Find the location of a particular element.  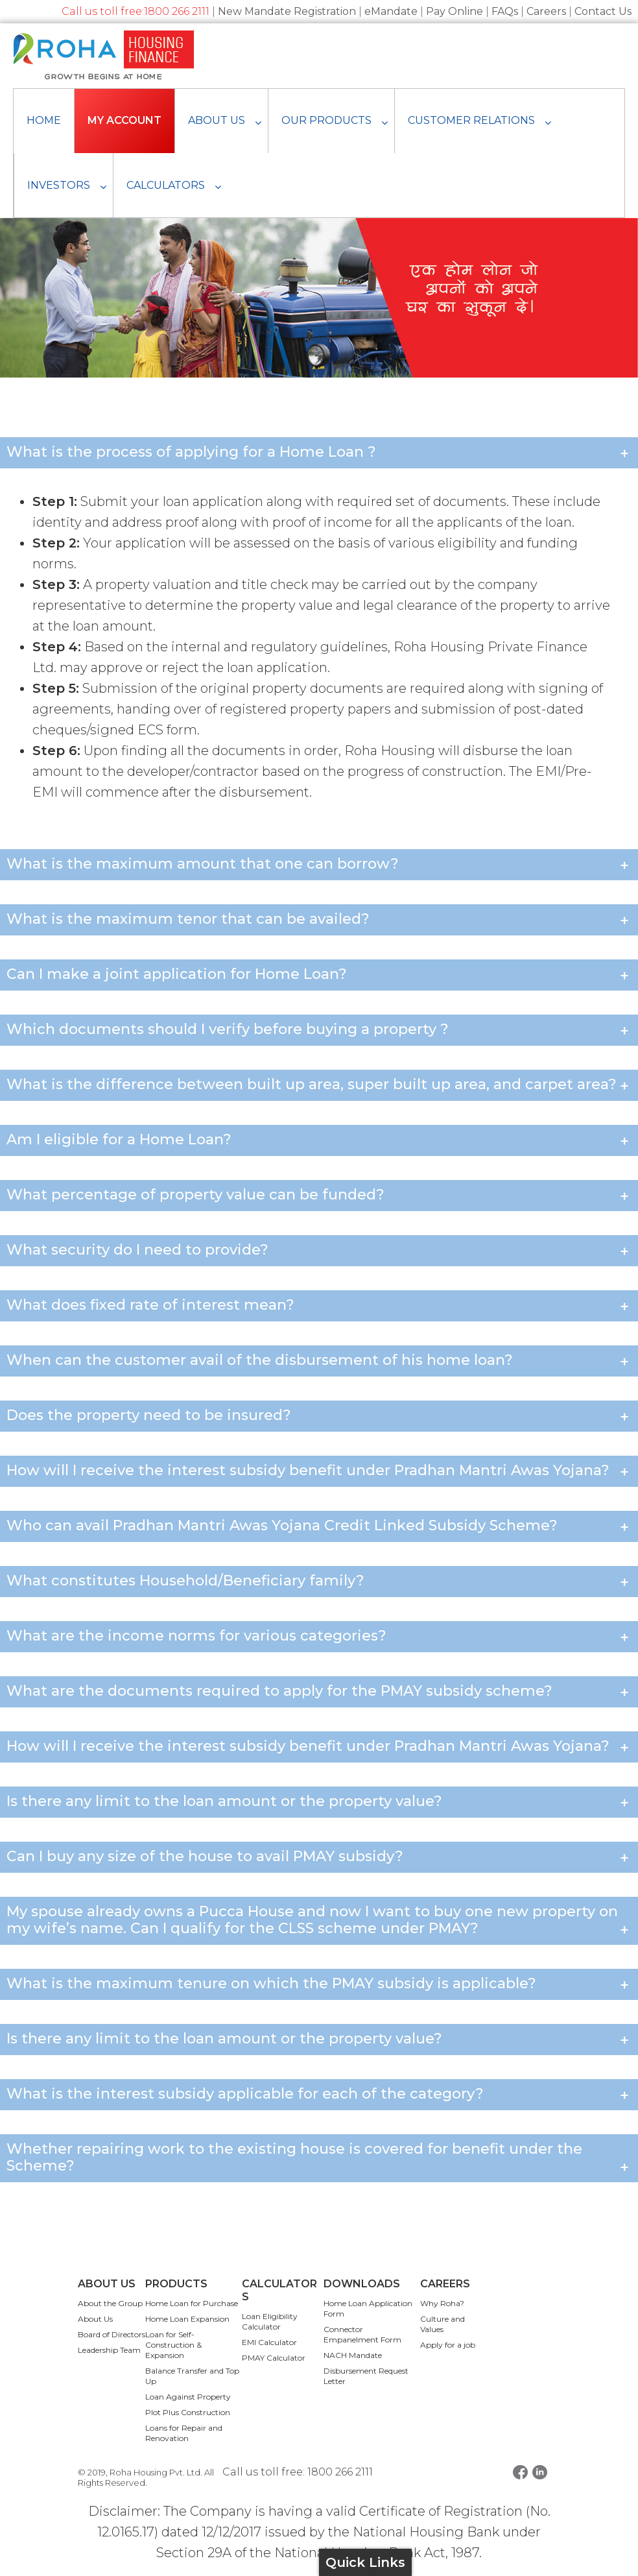

What constitutes Household/Beneficiary family? [button] is located at coordinates (319, 1582).